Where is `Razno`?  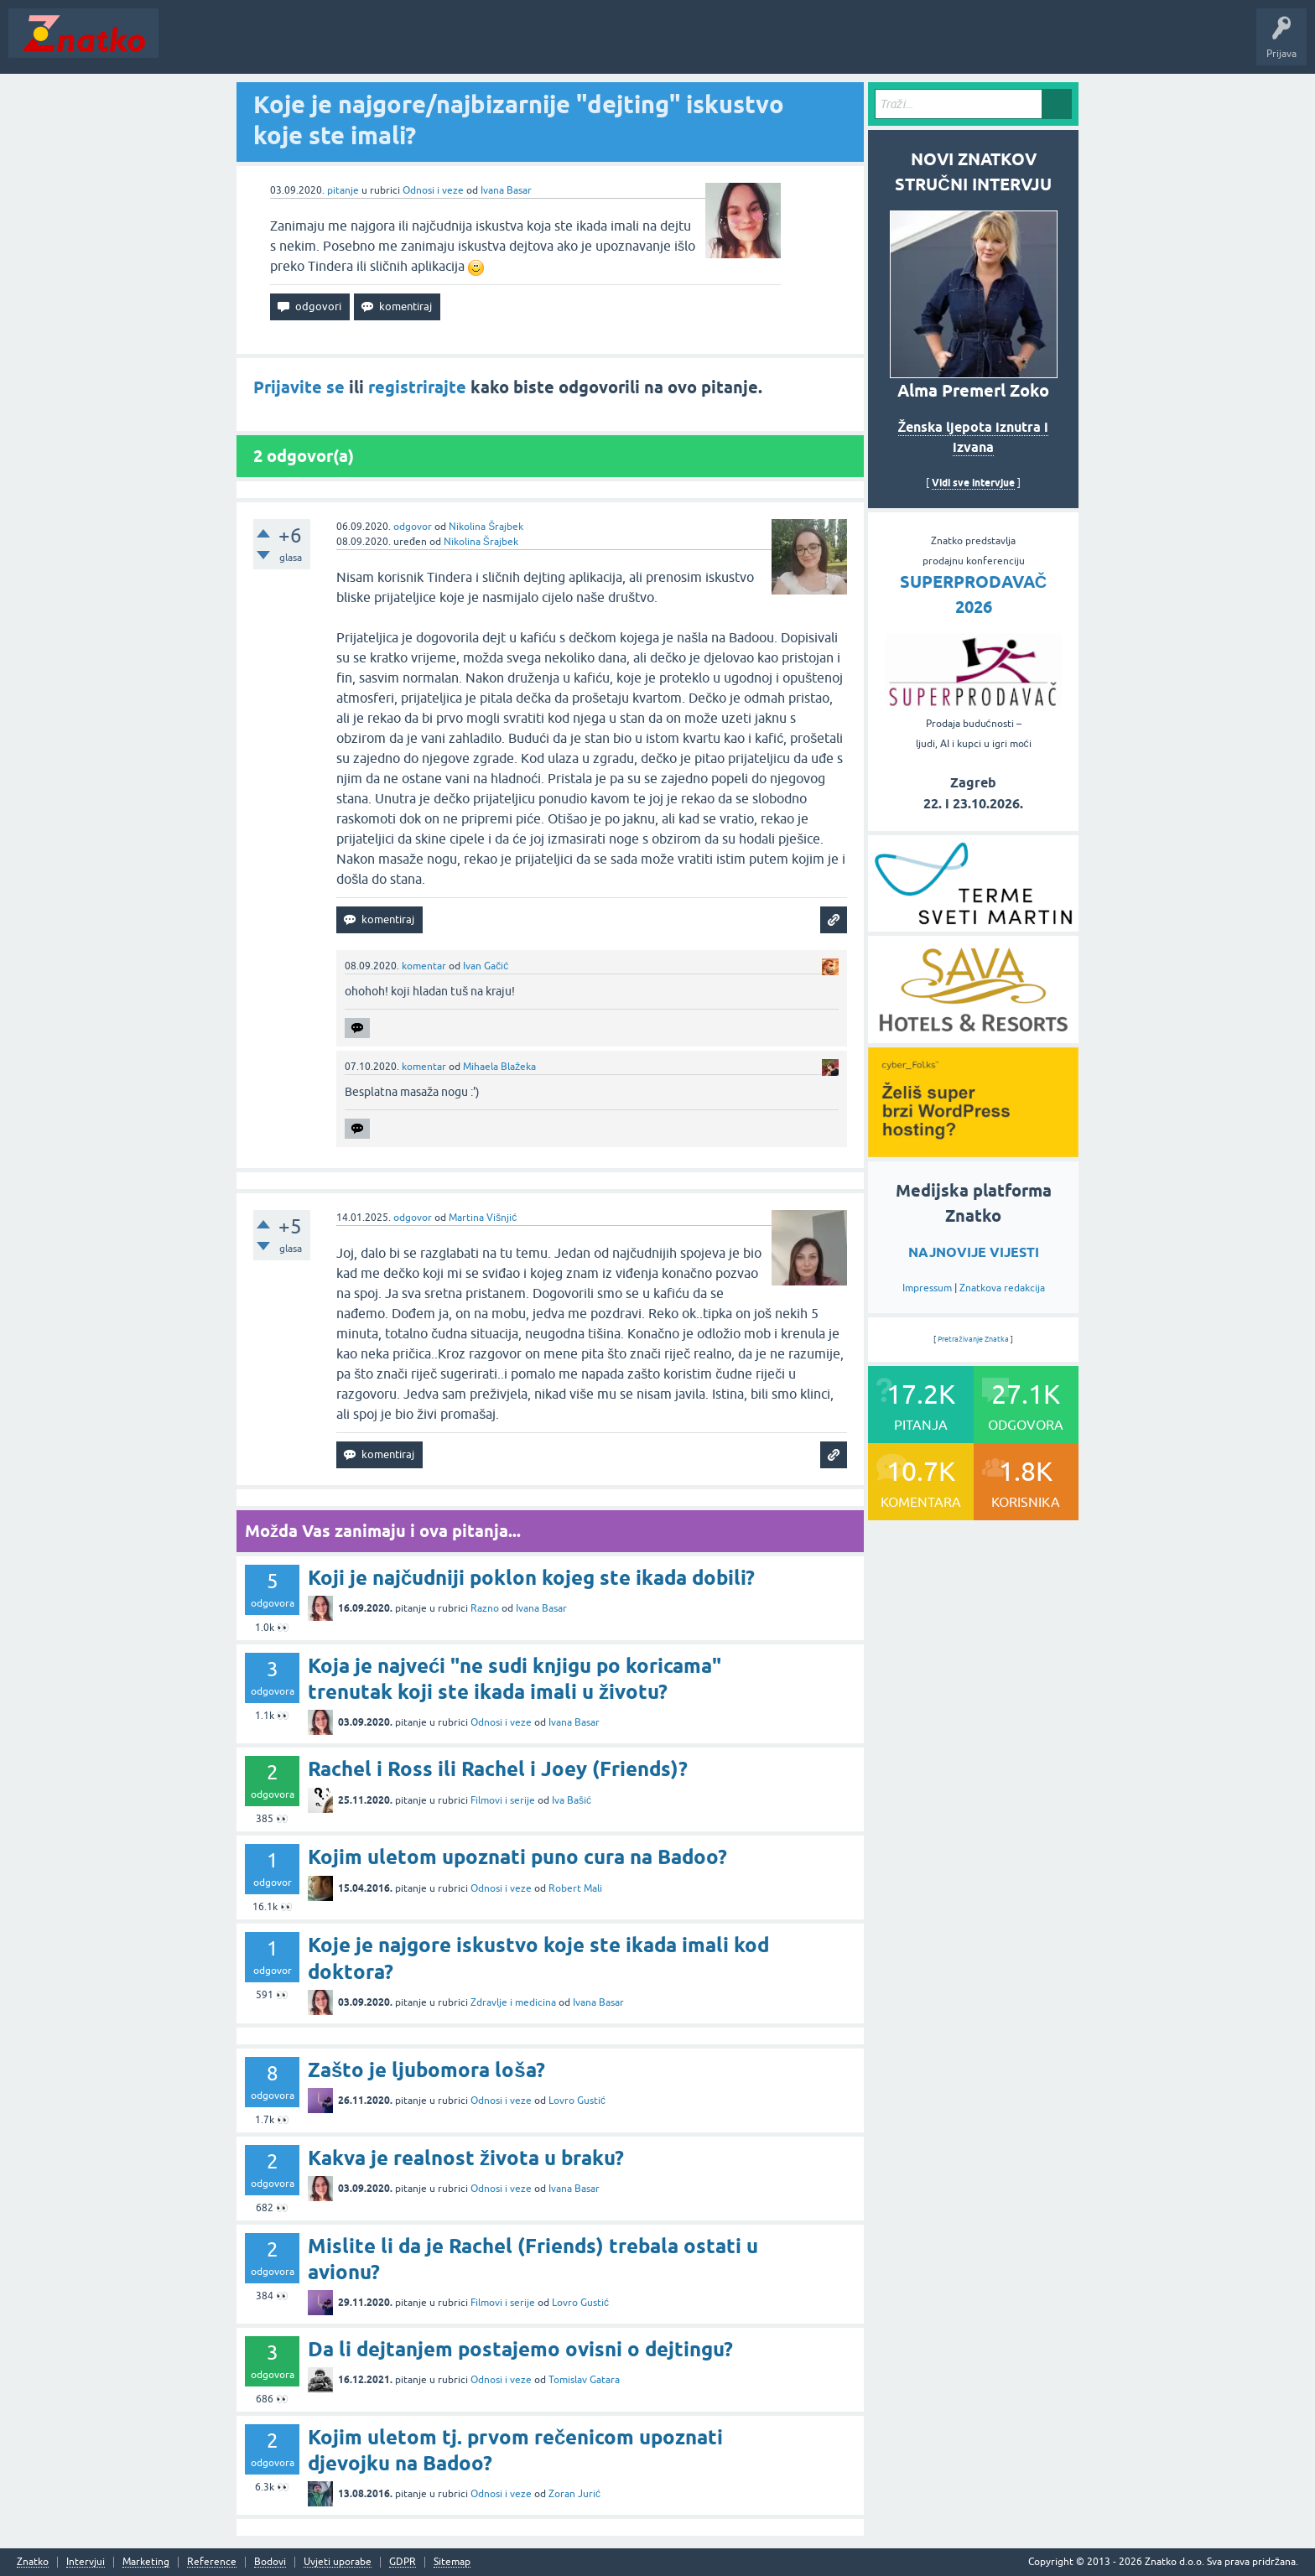
Razno is located at coordinates (484, 1608).